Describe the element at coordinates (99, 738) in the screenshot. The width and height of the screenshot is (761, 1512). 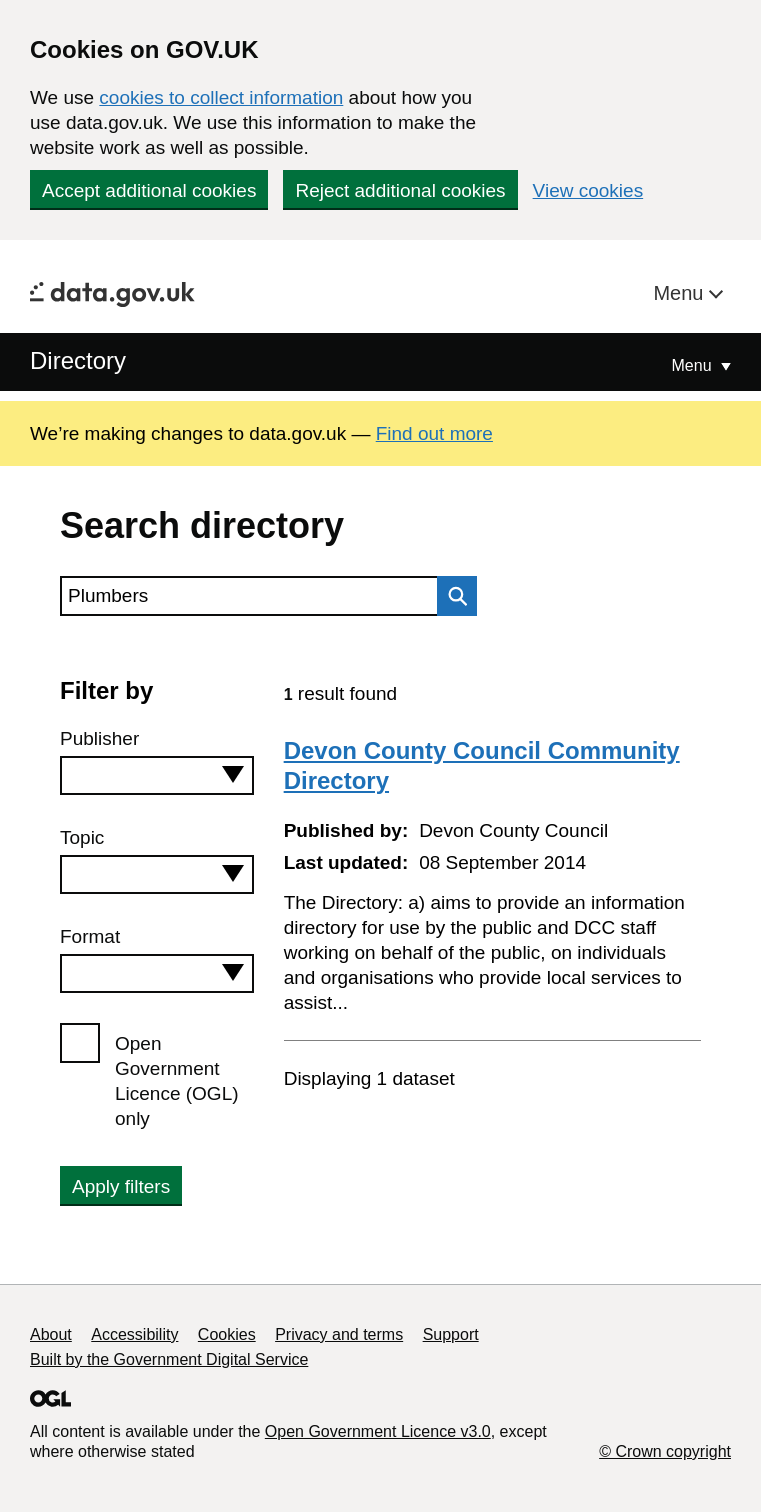
I see `Publisher` at that location.